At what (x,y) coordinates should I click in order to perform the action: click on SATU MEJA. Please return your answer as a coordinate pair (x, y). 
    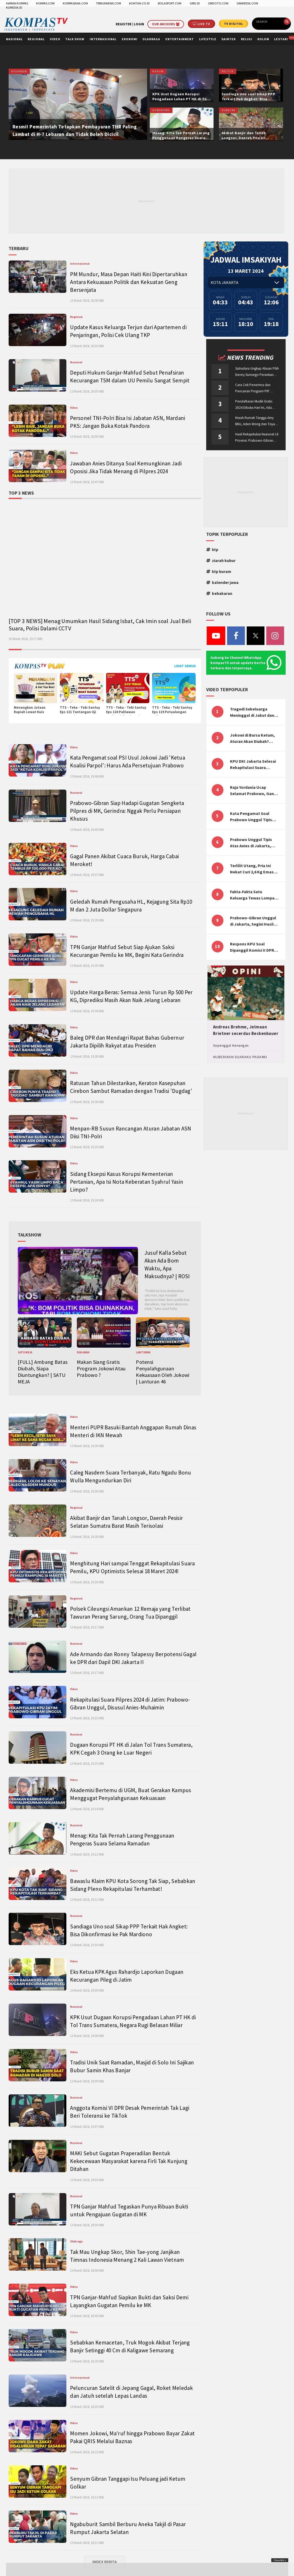
    Looking at the image, I should click on (25, 1352).